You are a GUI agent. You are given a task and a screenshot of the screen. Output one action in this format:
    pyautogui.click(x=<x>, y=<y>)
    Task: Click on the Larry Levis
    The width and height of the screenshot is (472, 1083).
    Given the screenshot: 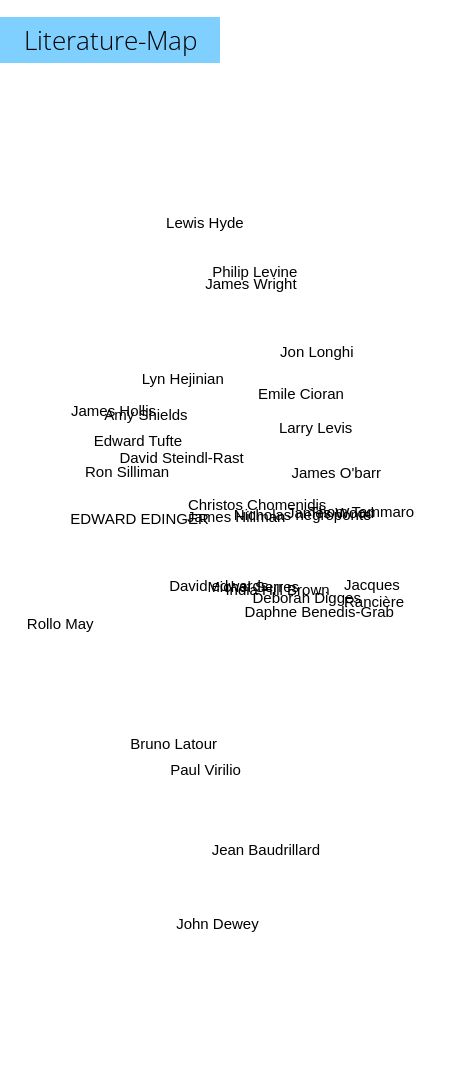 What is the action you would take?
    pyautogui.click(x=311, y=439)
    